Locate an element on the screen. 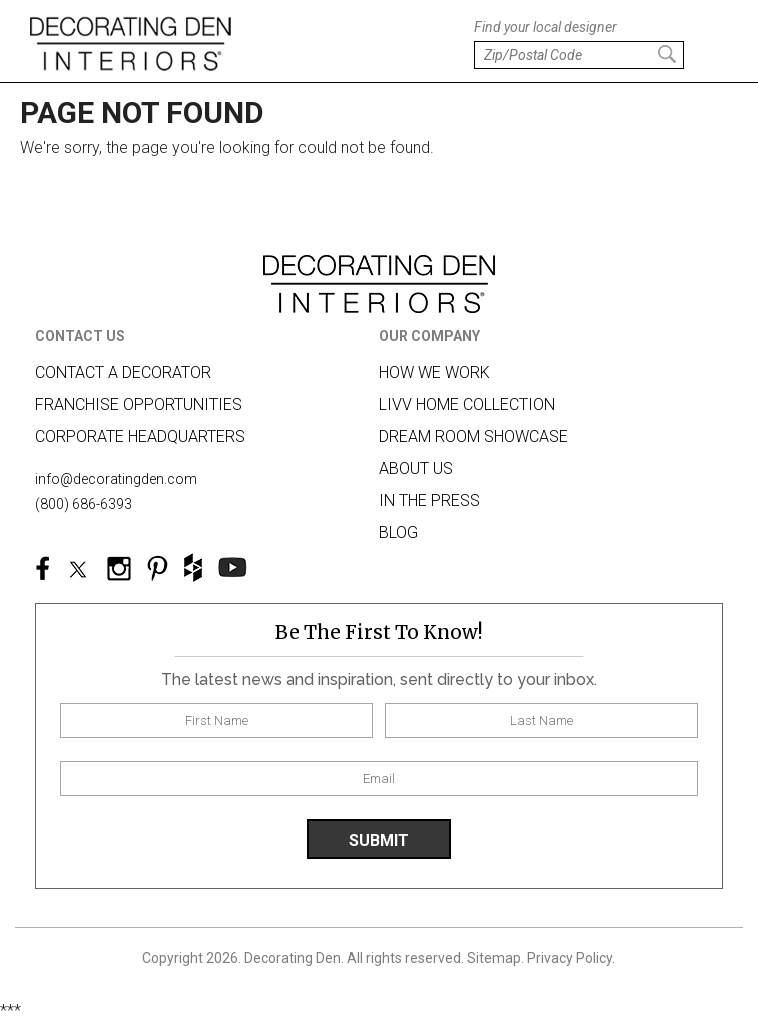 This screenshot has height=1023, width=758. info@decoratingden.com is located at coordinates (116, 479).